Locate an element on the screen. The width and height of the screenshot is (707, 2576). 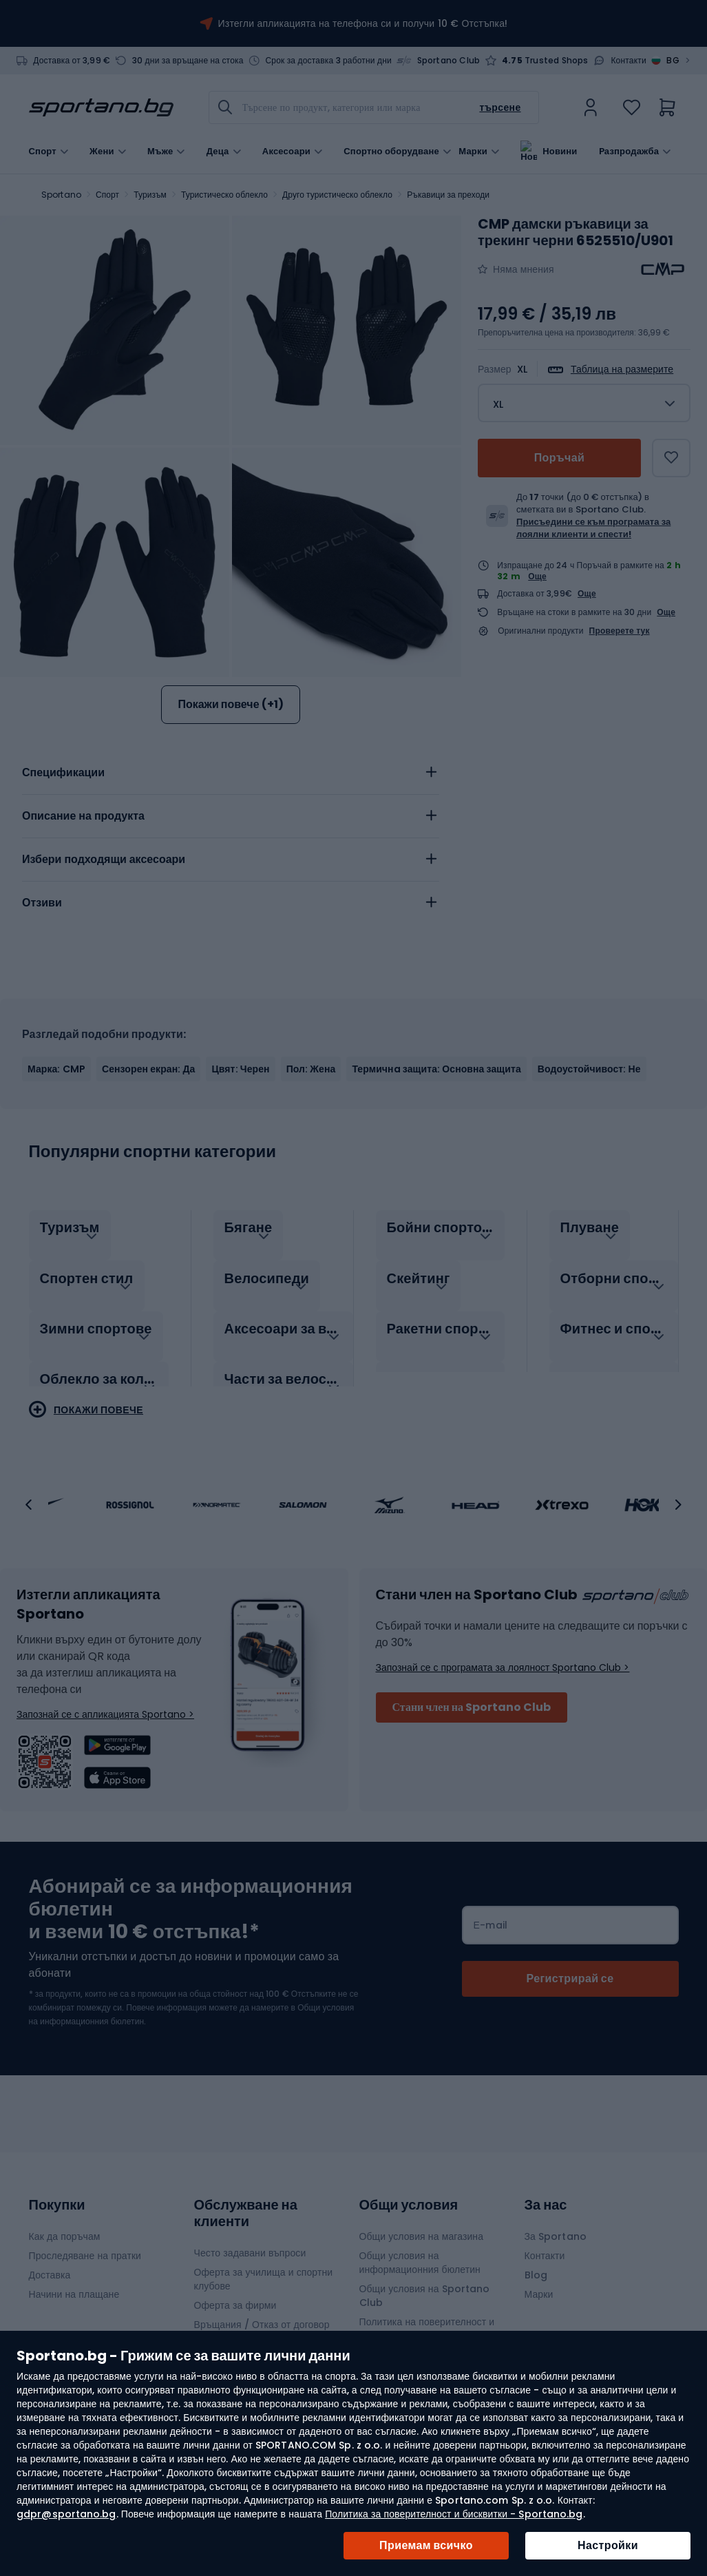
Спецификации is located at coordinates (63, 772).